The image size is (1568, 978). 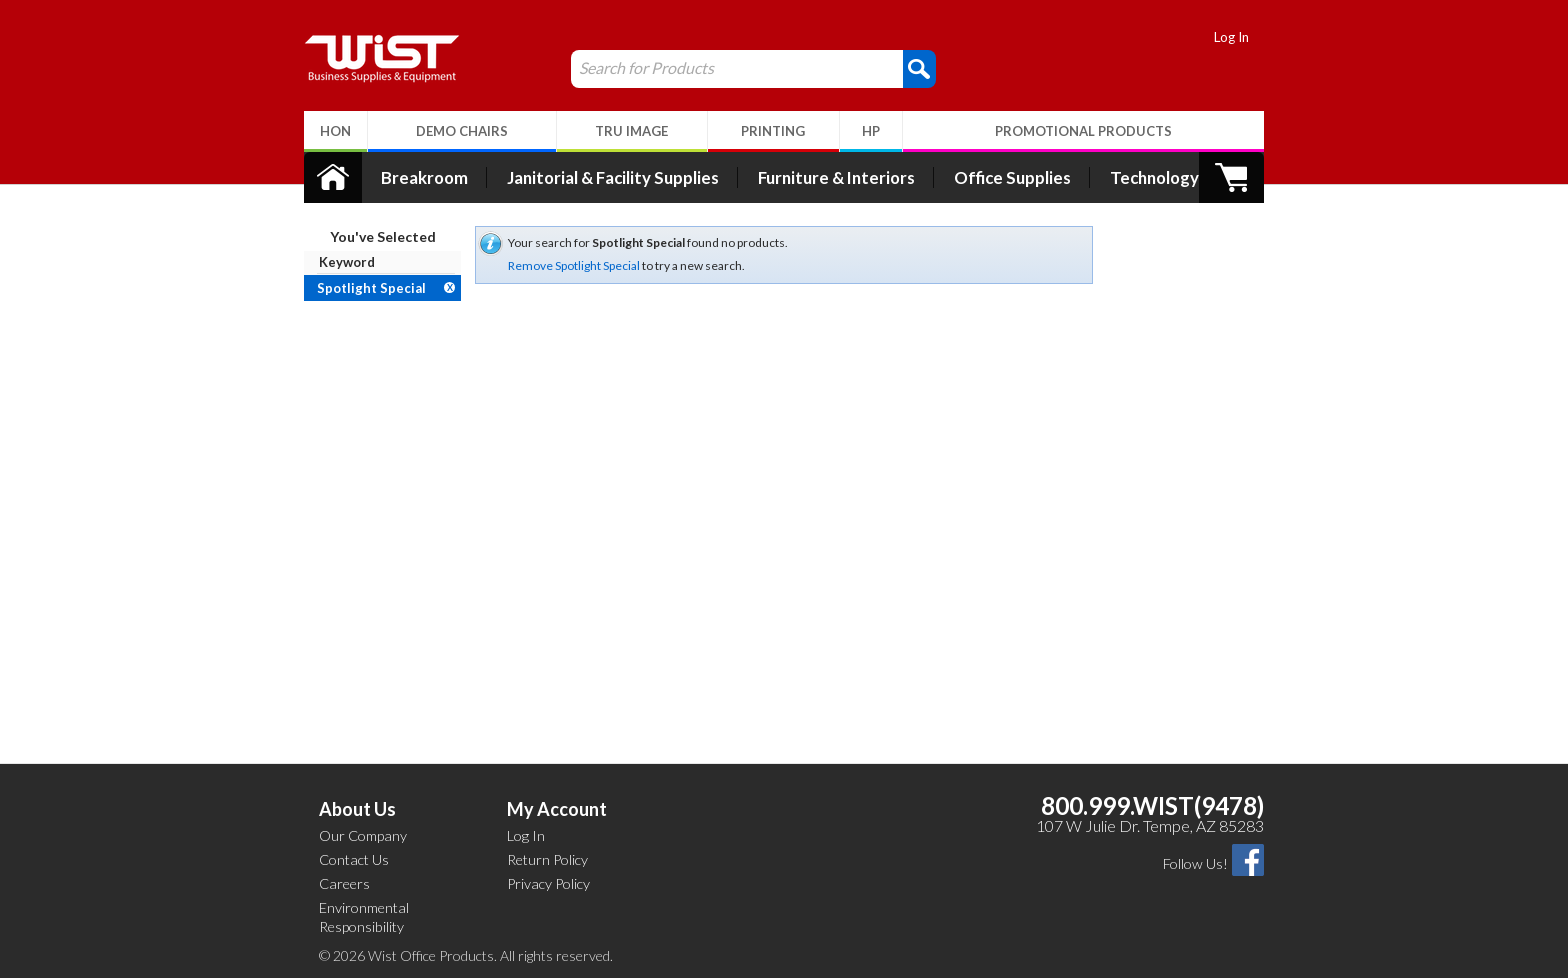 I want to click on My Account, so click(x=557, y=809).